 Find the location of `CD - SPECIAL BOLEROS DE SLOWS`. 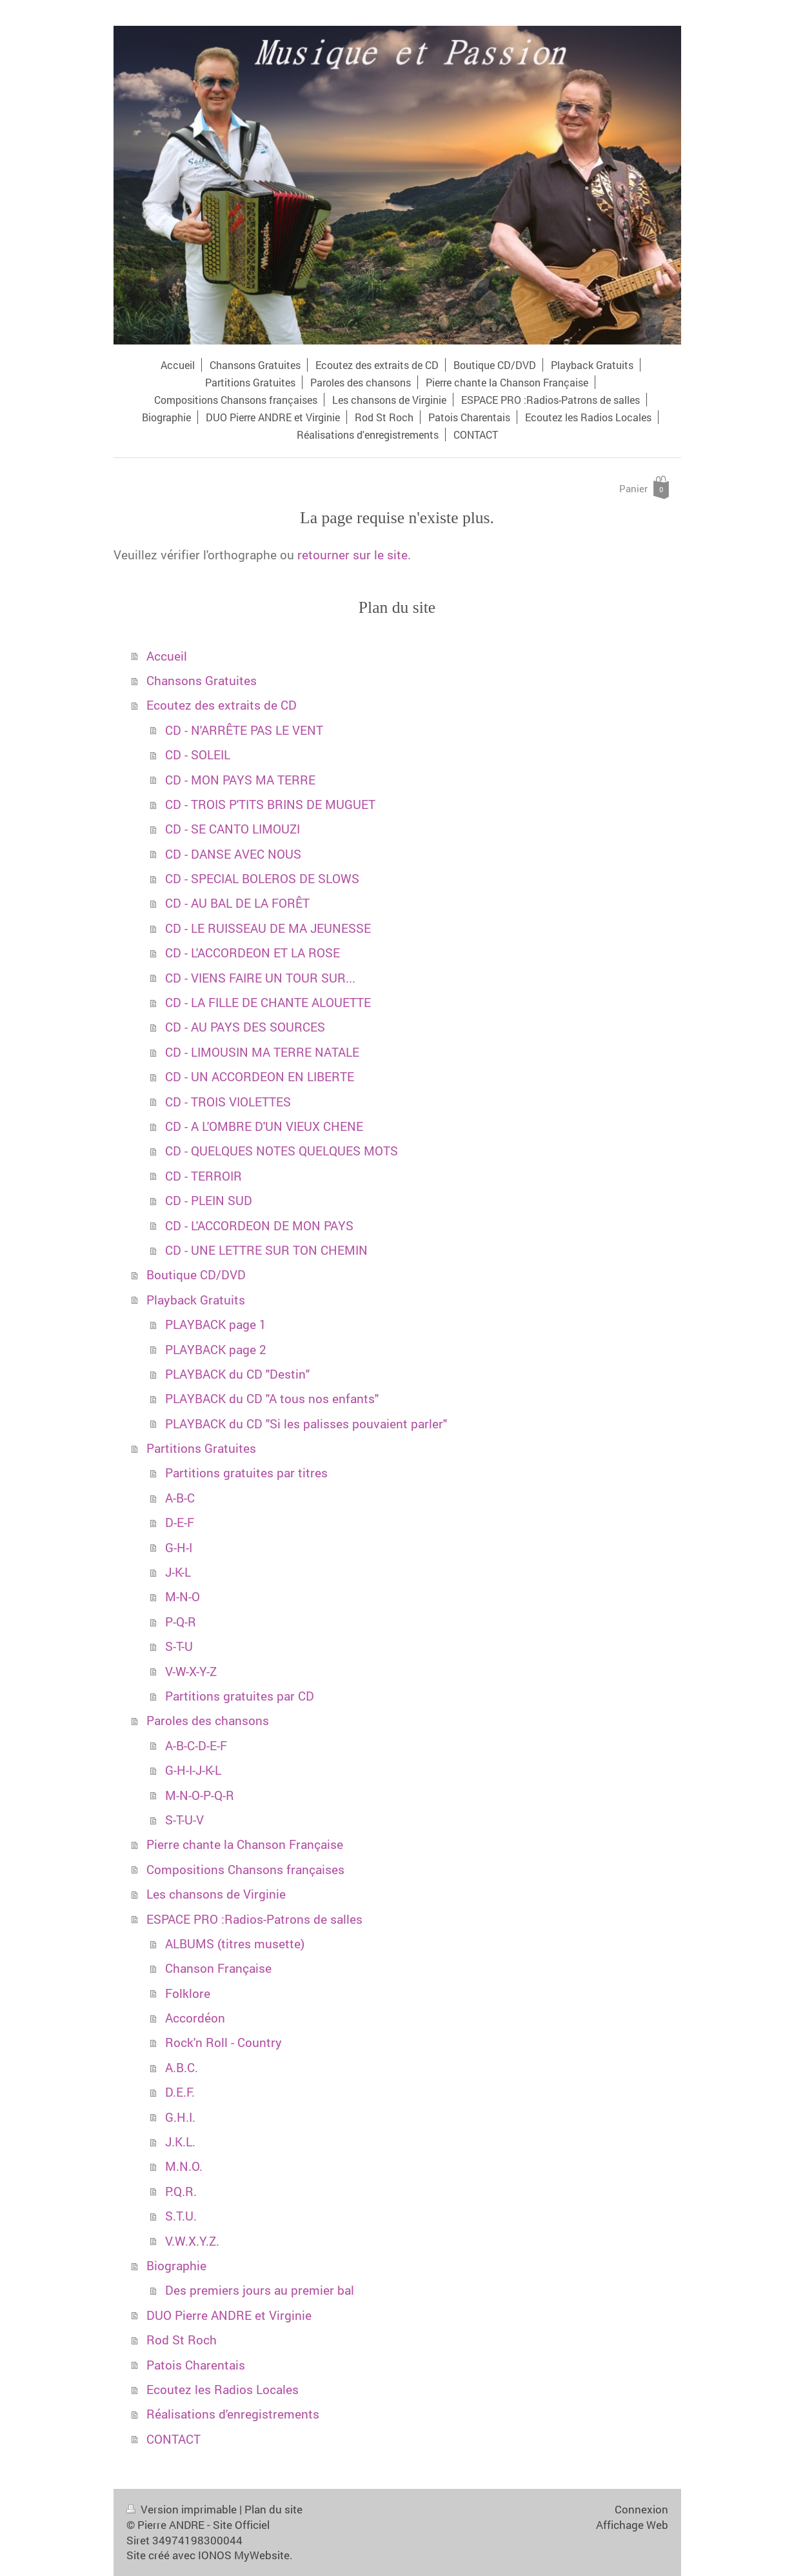

CD - SPECIAL BOLEROS DE SLOWS is located at coordinates (262, 878).